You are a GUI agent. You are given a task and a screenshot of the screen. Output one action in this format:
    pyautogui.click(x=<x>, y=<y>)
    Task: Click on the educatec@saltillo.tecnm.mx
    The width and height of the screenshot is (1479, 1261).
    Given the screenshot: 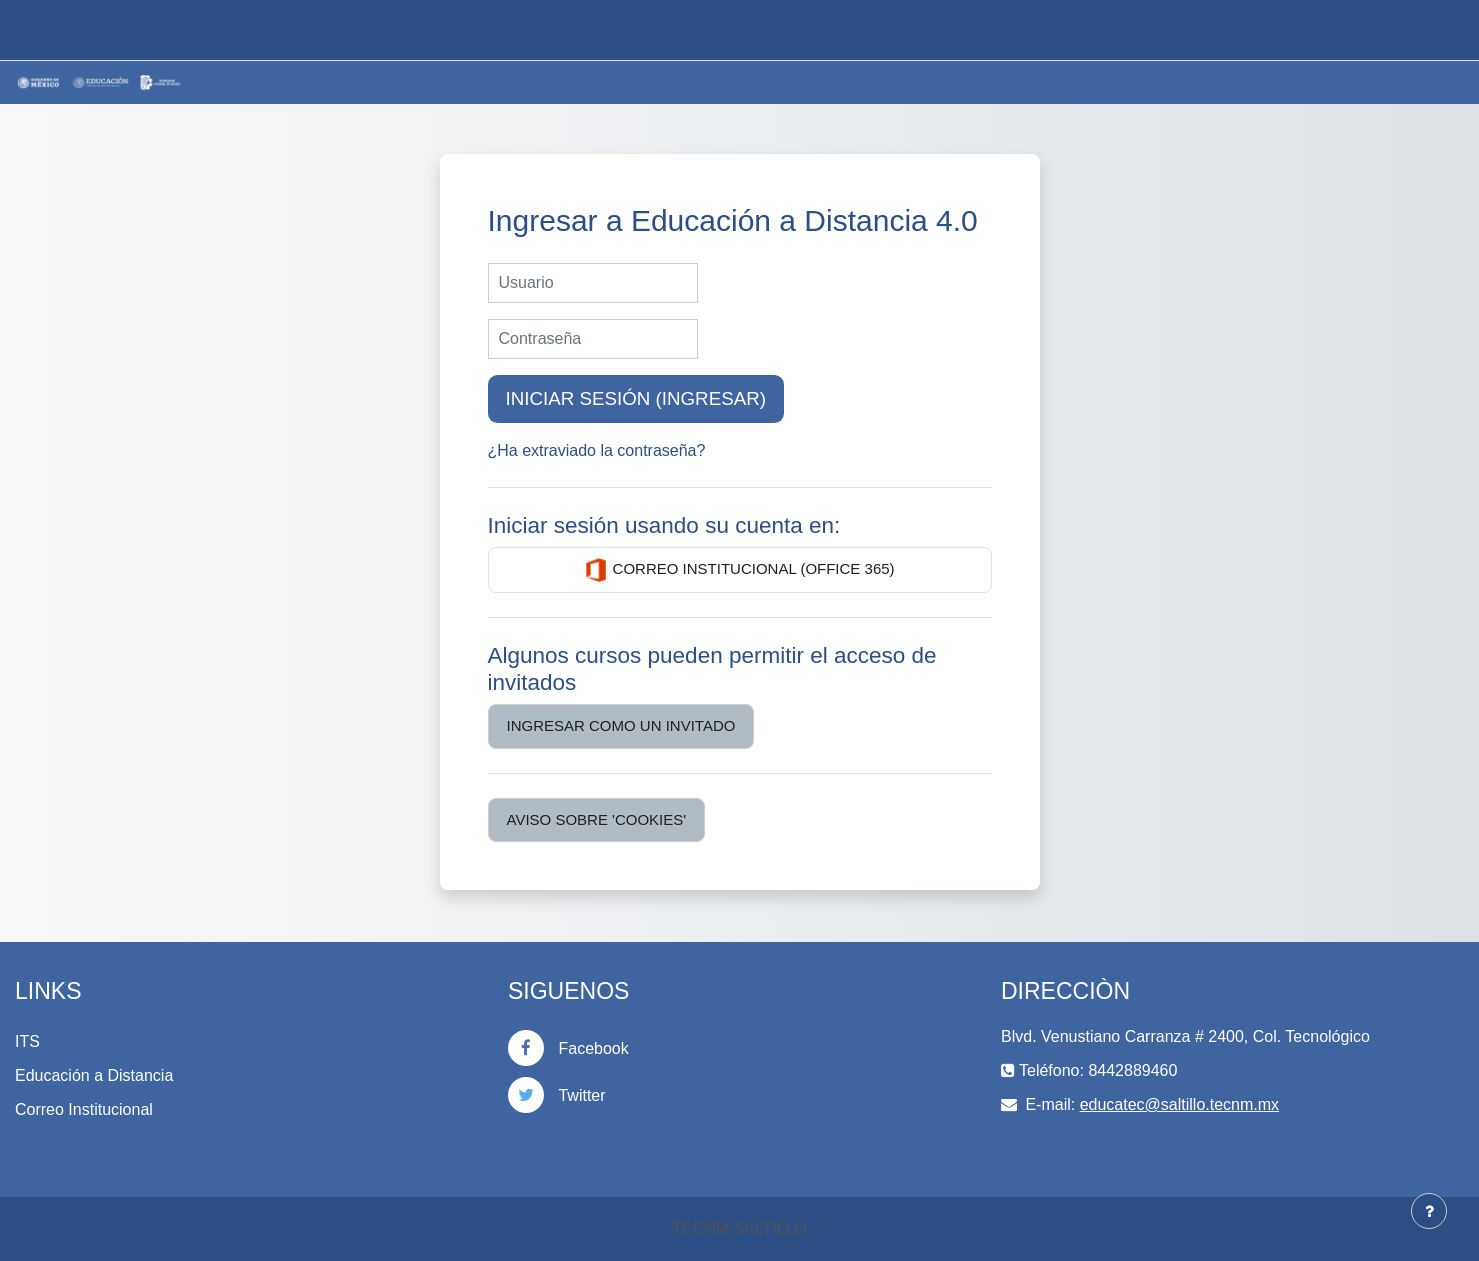 What is the action you would take?
    pyautogui.click(x=1179, y=1104)
    